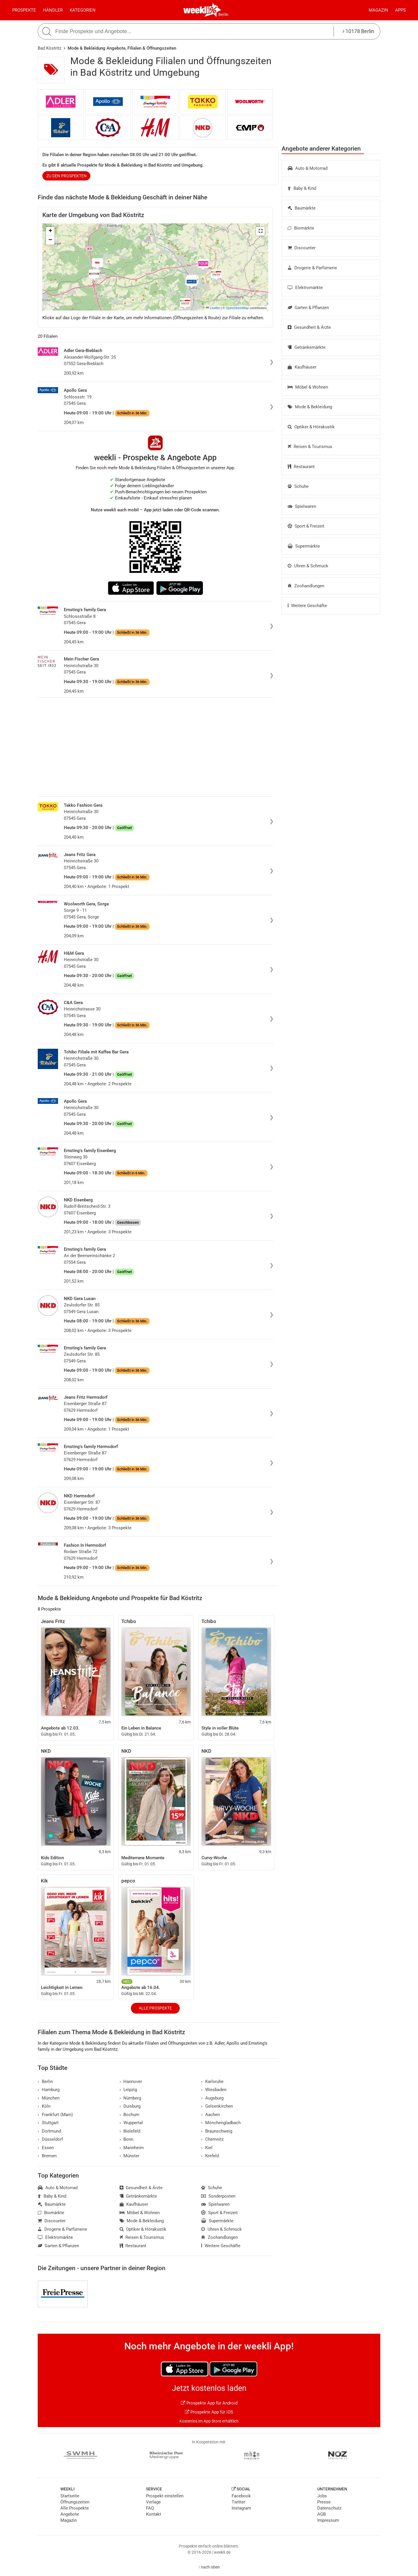 This screenshot has width=418, height=2576. Describe the element at coordinates (302, 188) in the screenshot. I see `Baby & Kind` at that location.